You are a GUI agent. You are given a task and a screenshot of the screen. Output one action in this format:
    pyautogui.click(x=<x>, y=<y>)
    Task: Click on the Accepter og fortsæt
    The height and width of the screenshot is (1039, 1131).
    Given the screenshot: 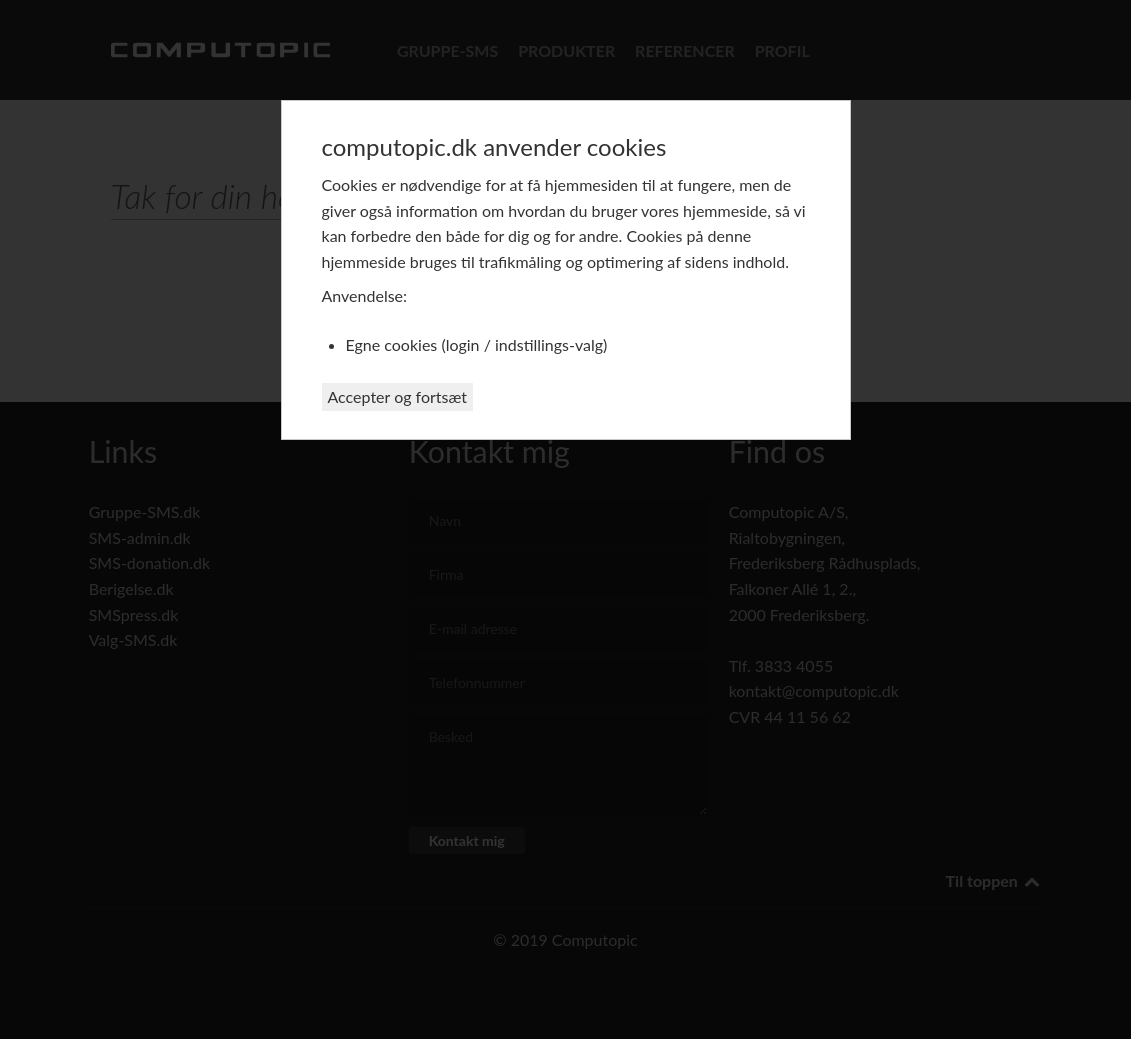 What is the action you would take?
    pyautogui.click(x=398, y=396)
    